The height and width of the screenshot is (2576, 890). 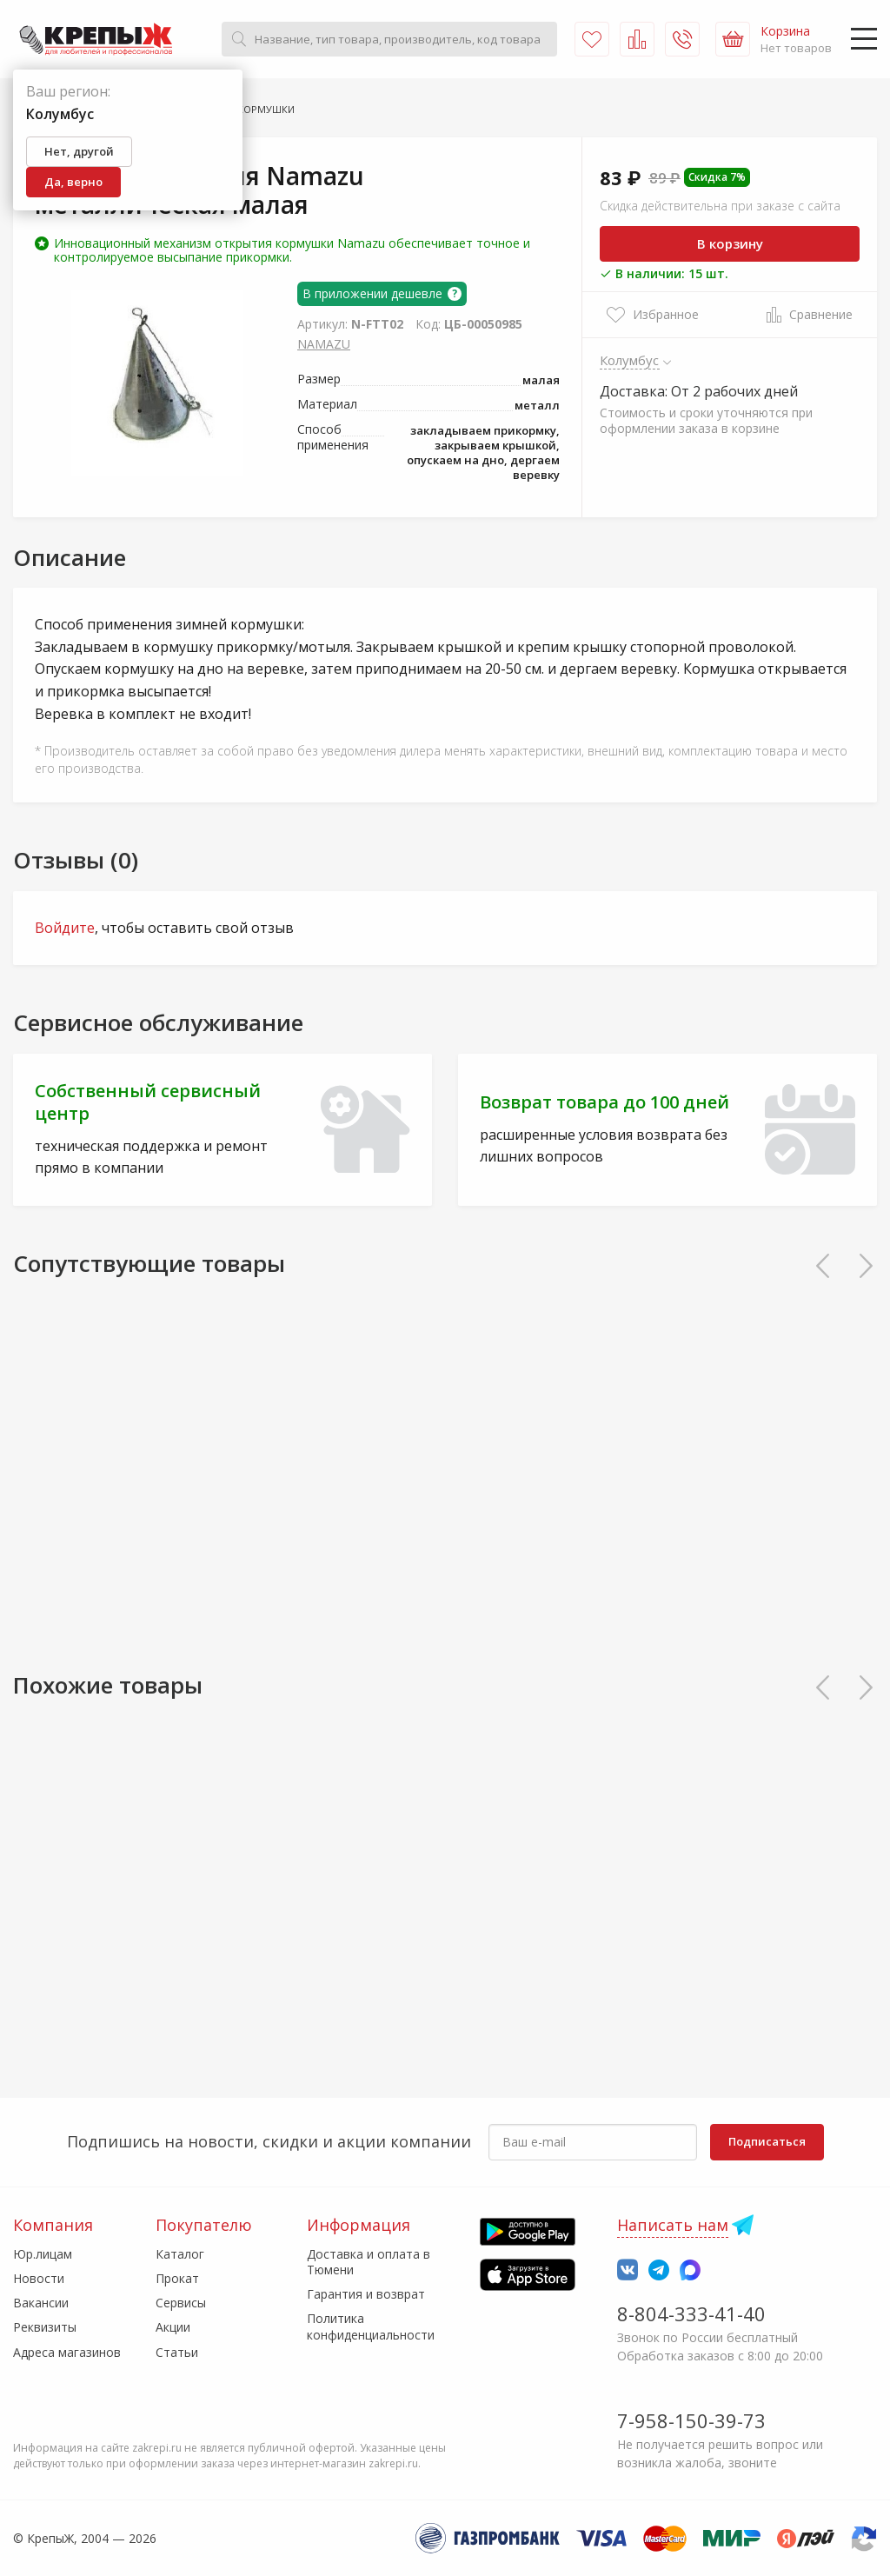 What do you see at coordinates (67, 2352) in the screenshot?
I see `Адреса магазинов` at bounding box center [67, 2352].